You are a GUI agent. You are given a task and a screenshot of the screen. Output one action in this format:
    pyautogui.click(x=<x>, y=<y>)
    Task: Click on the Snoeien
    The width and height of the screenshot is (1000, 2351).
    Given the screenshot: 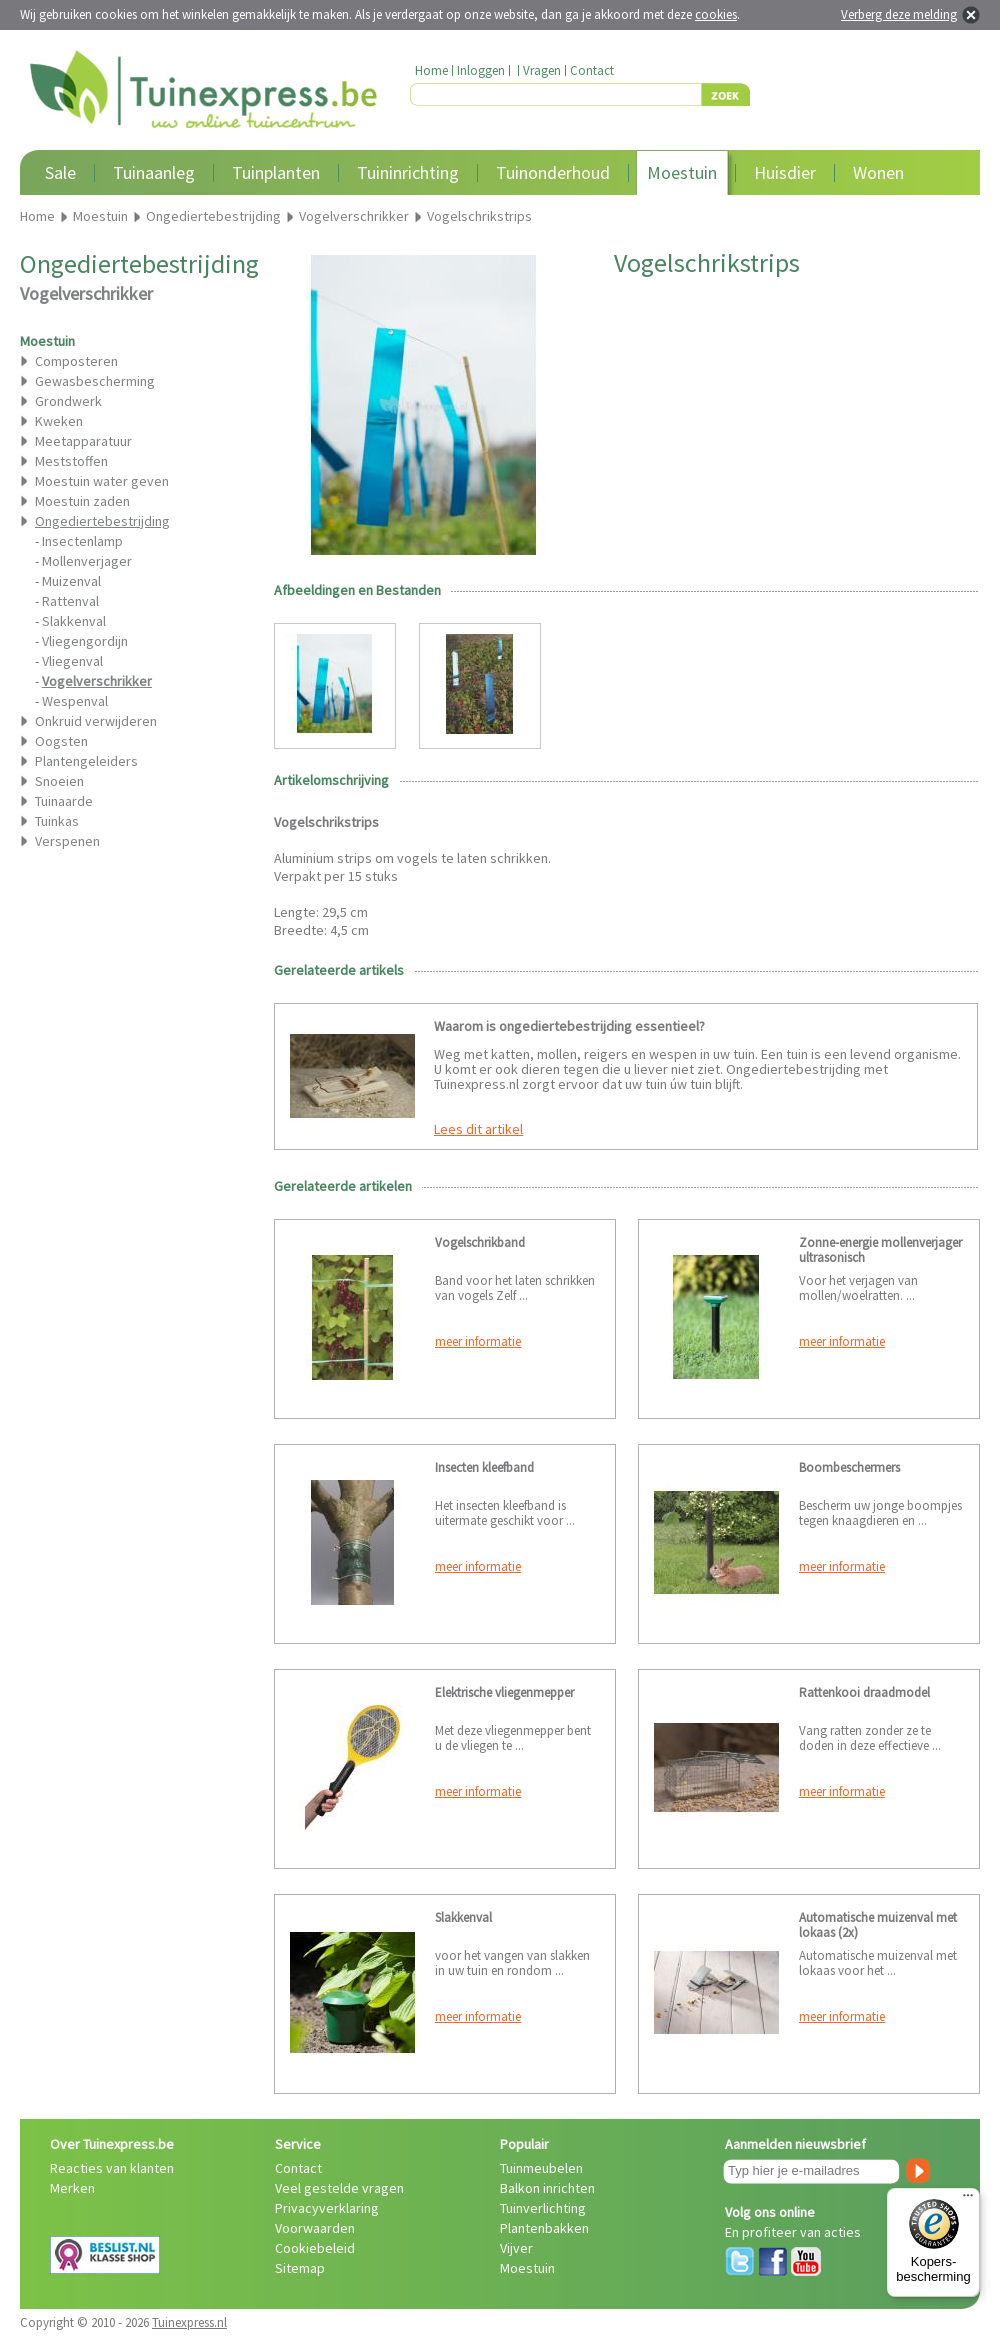 What is the action you would take?
    pyautogui.click(x=59, y=781)
    